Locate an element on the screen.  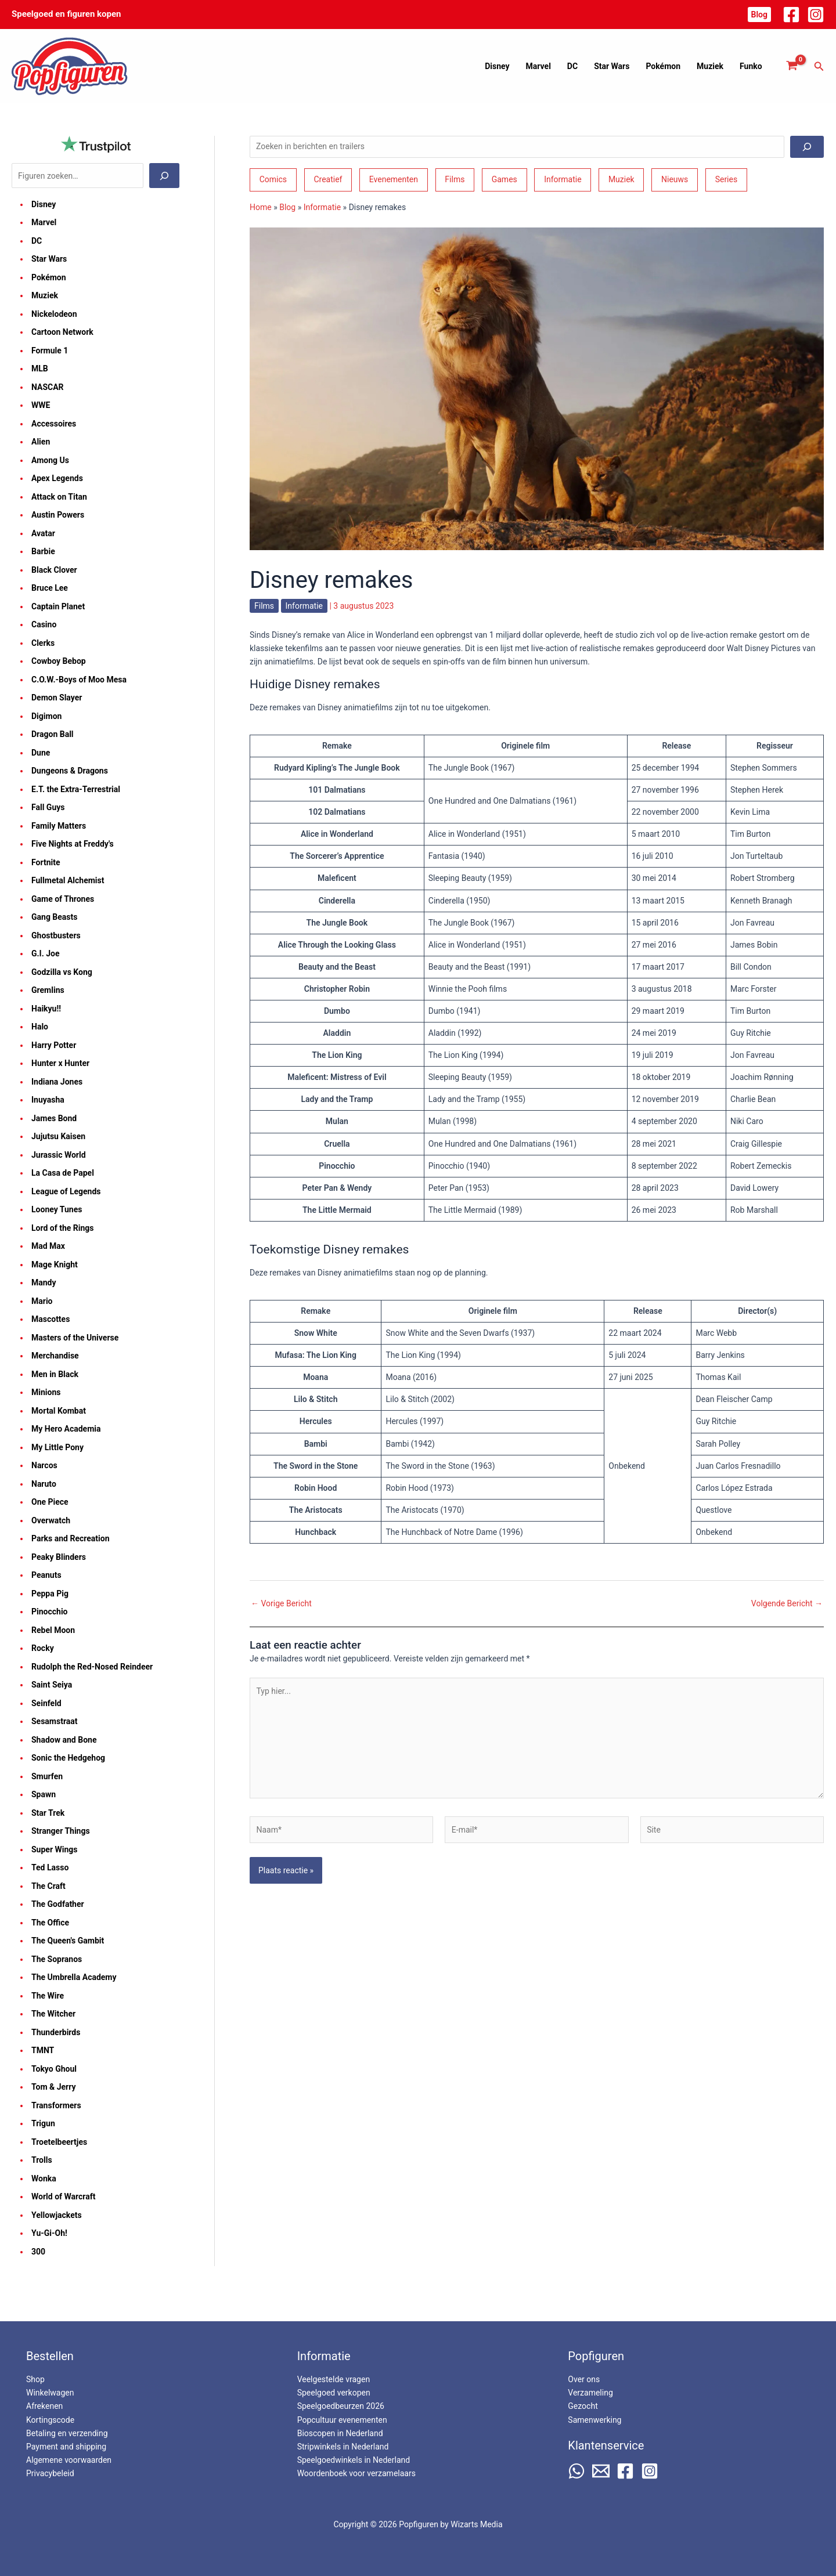
Woordenboek voor verzamelaars is located at coordinates (356, 2473).